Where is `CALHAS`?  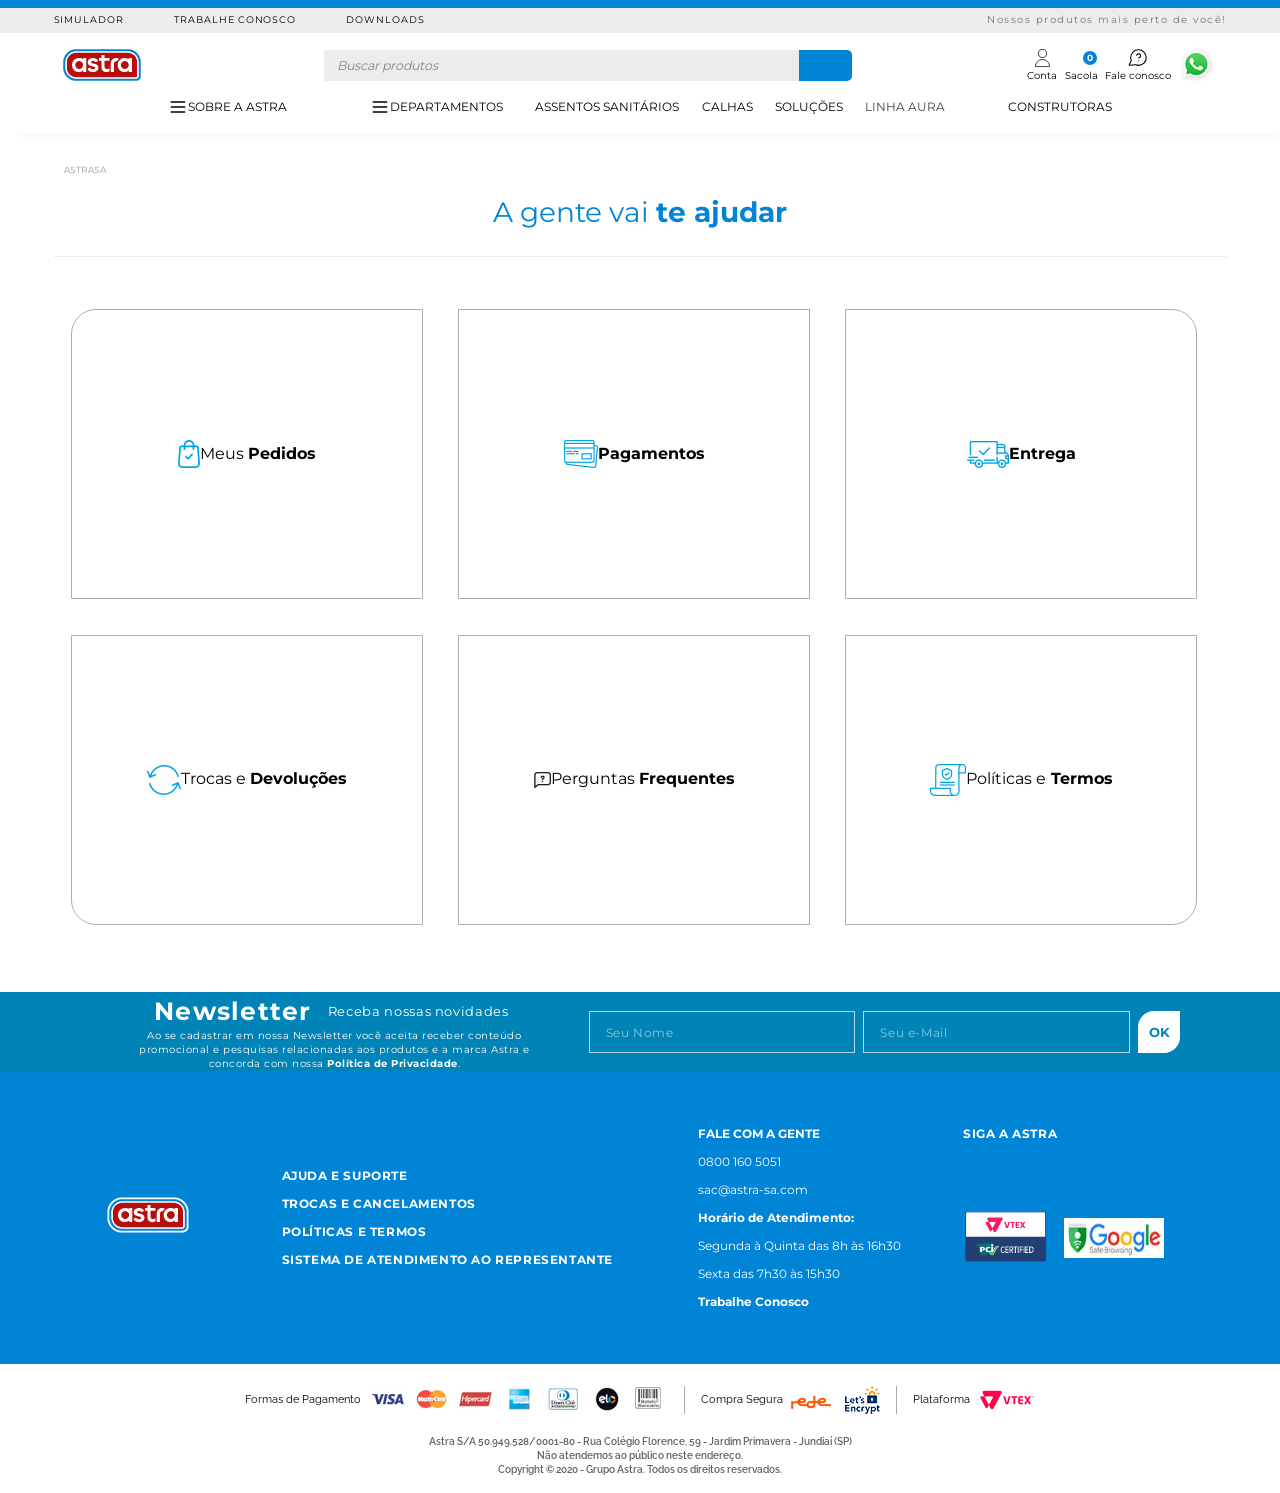
CALHAS is located at coordinates (727, 106).